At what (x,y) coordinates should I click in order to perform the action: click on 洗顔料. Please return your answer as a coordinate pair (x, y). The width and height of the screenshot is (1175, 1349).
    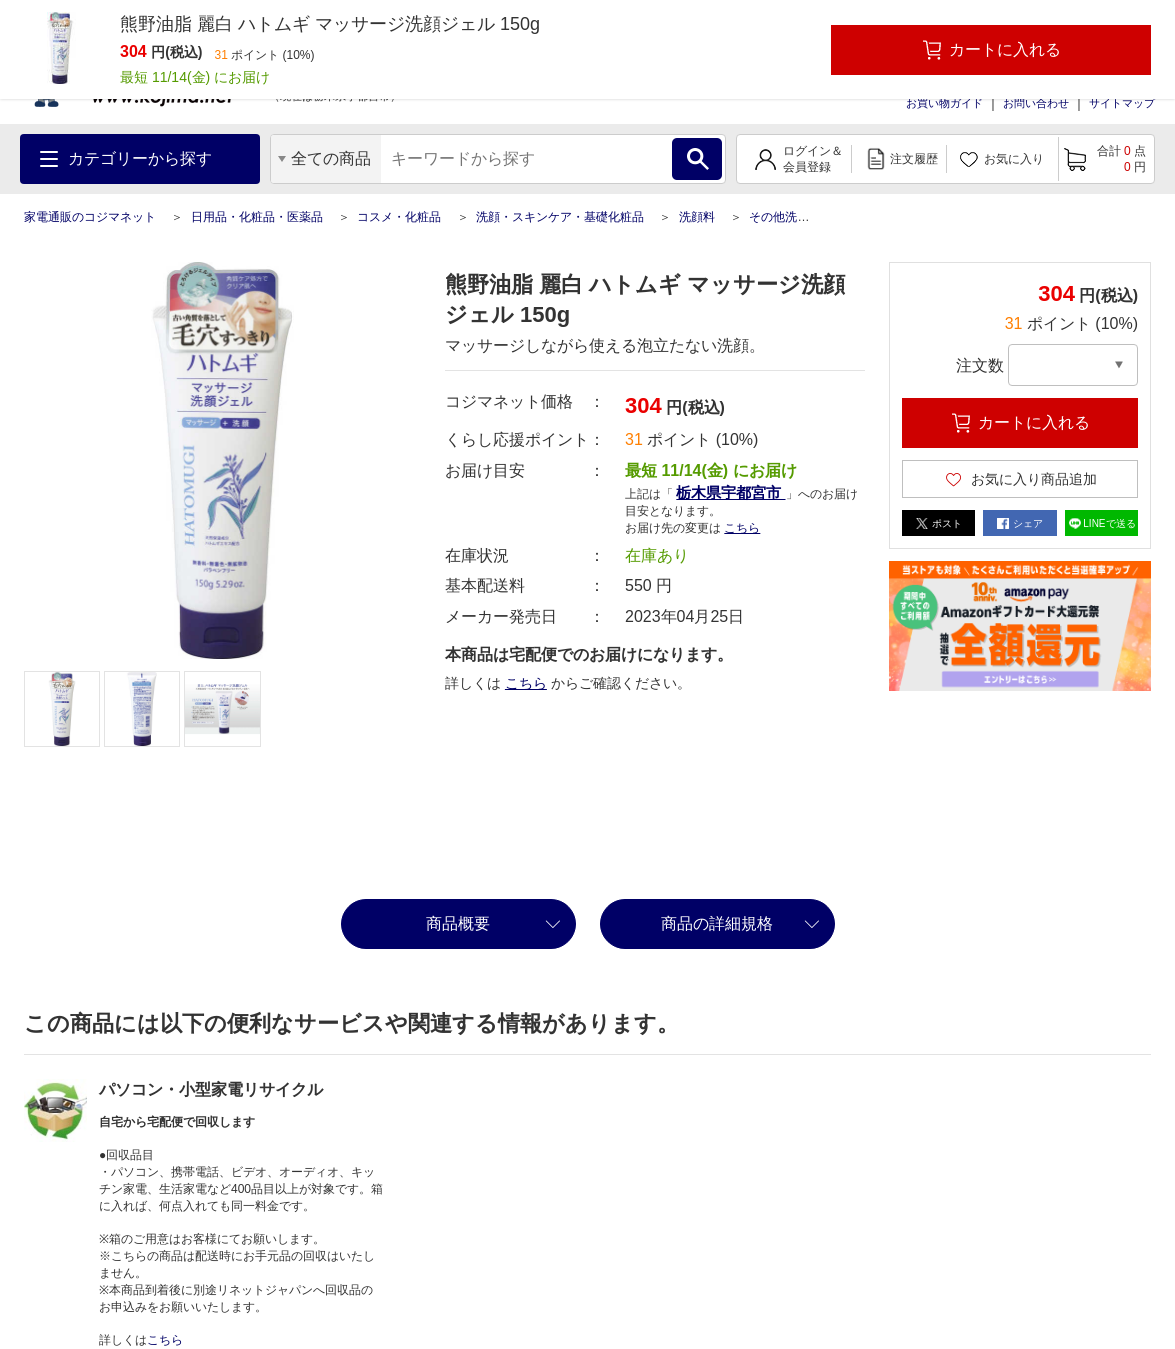
    Looking at the image, I should click on (697, 217).